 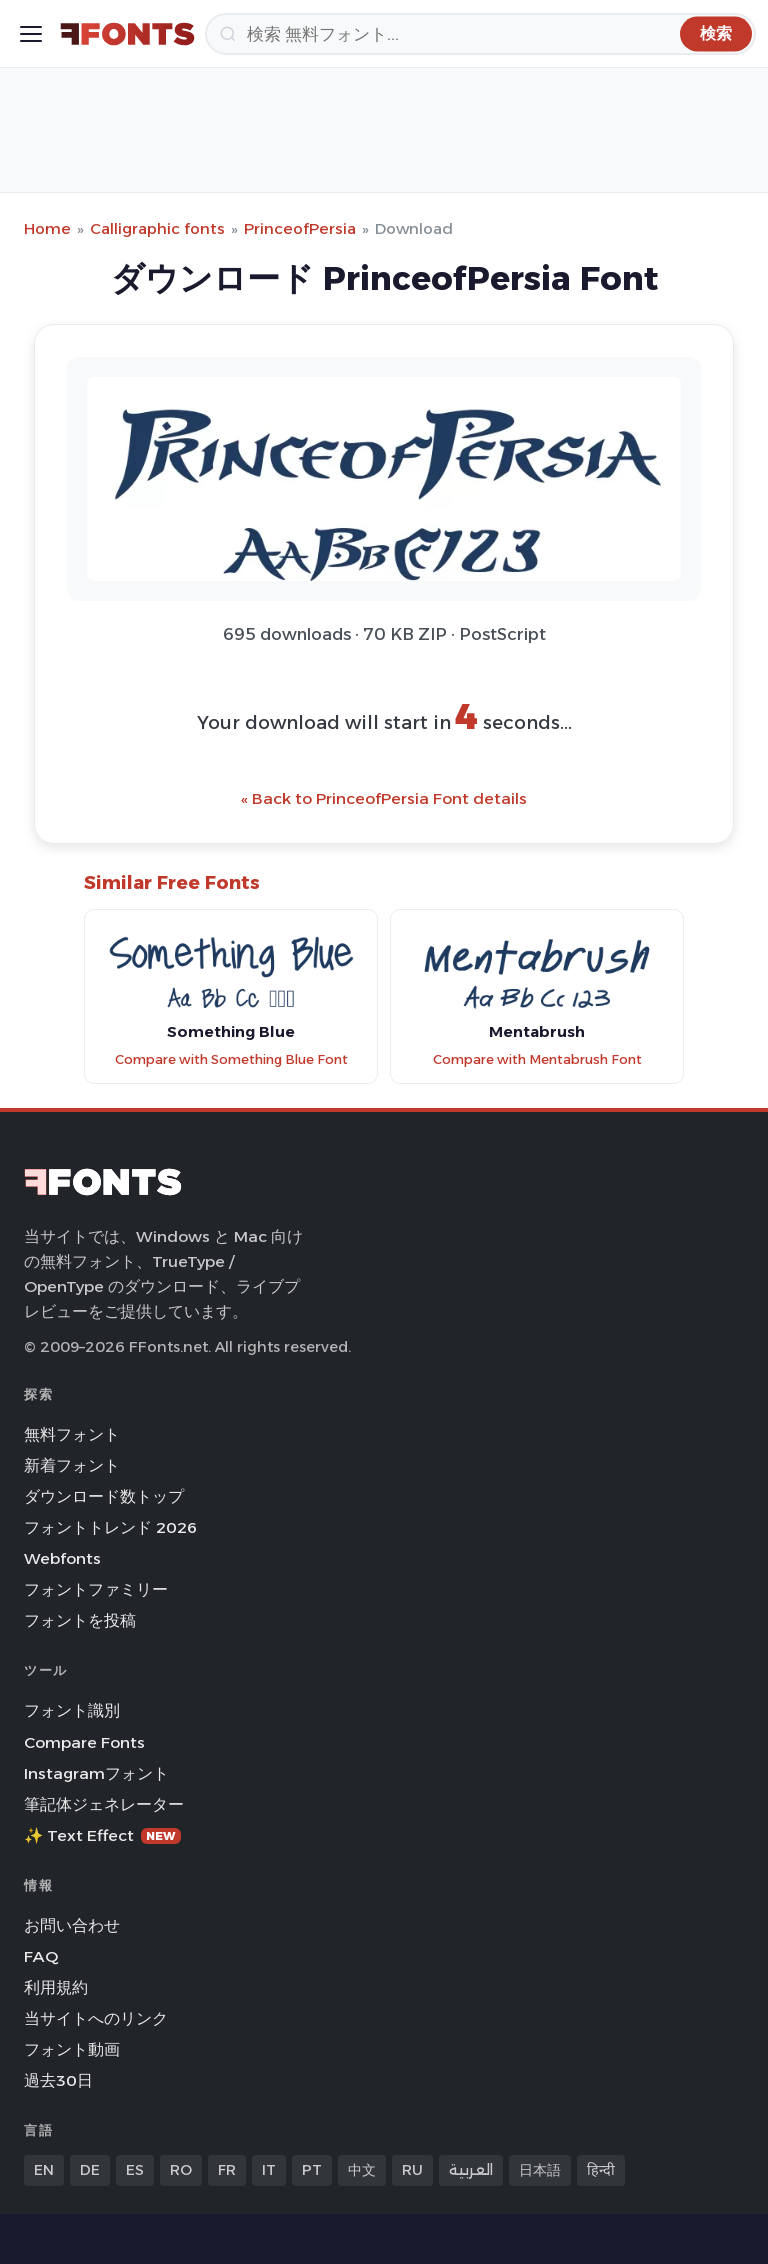 What do you see at coordinates (104, 1804) in the screenshot?
I see `筆記体ジェネレーター` at bounding box center [104, 1804].